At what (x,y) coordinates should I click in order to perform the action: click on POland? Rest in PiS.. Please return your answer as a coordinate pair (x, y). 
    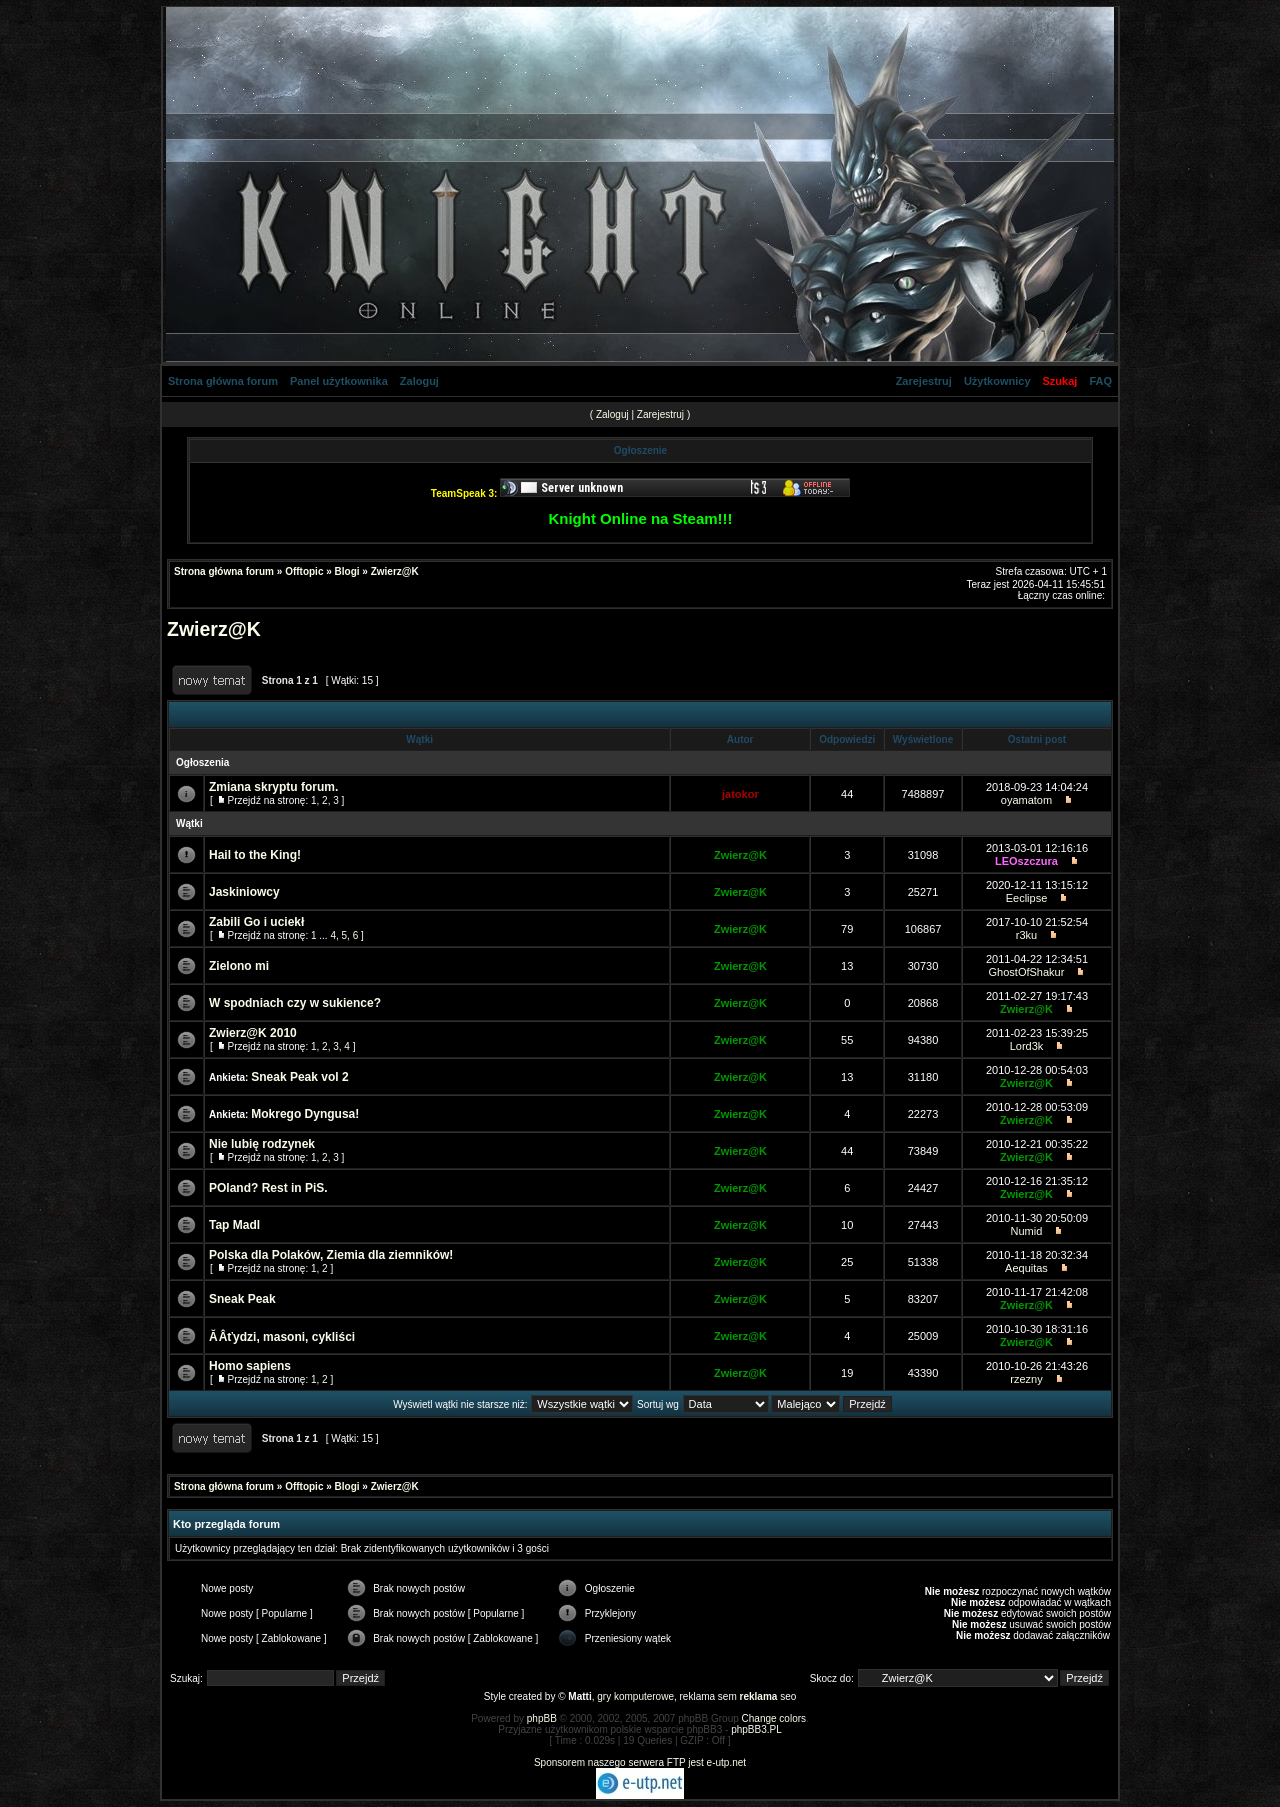
    Looking at the image, I should click on (268, 1188).